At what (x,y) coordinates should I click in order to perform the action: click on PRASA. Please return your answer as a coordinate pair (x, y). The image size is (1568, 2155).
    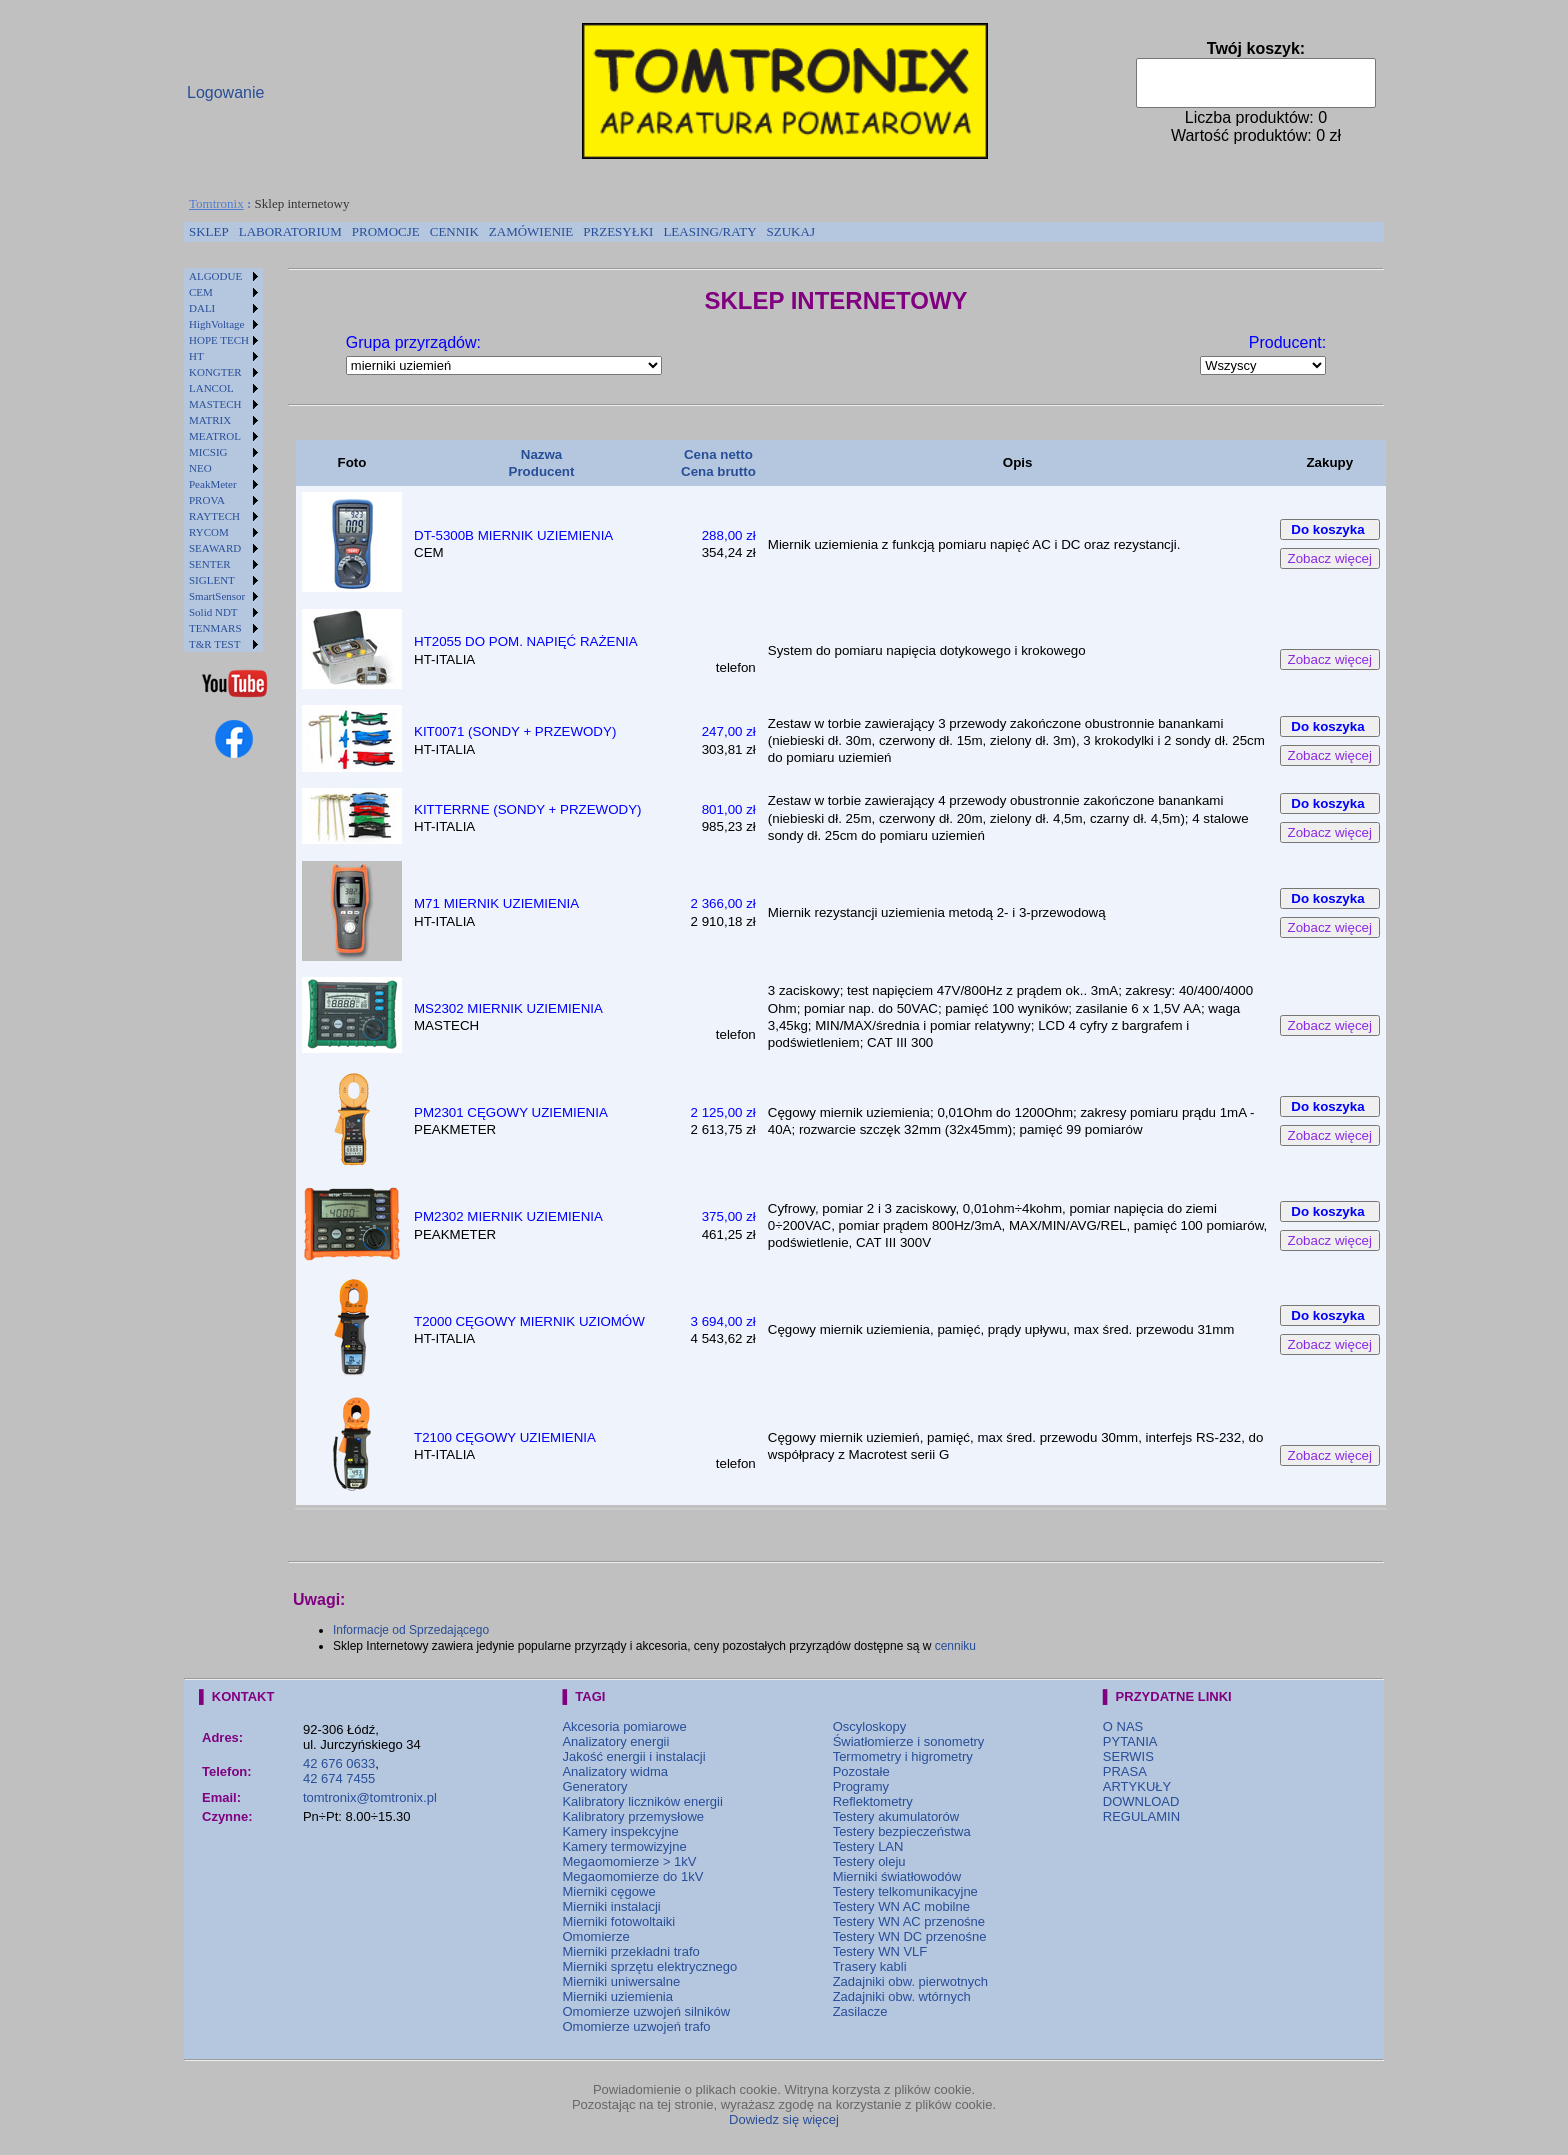
    Looking at the image, I should click on (1125, 1771).